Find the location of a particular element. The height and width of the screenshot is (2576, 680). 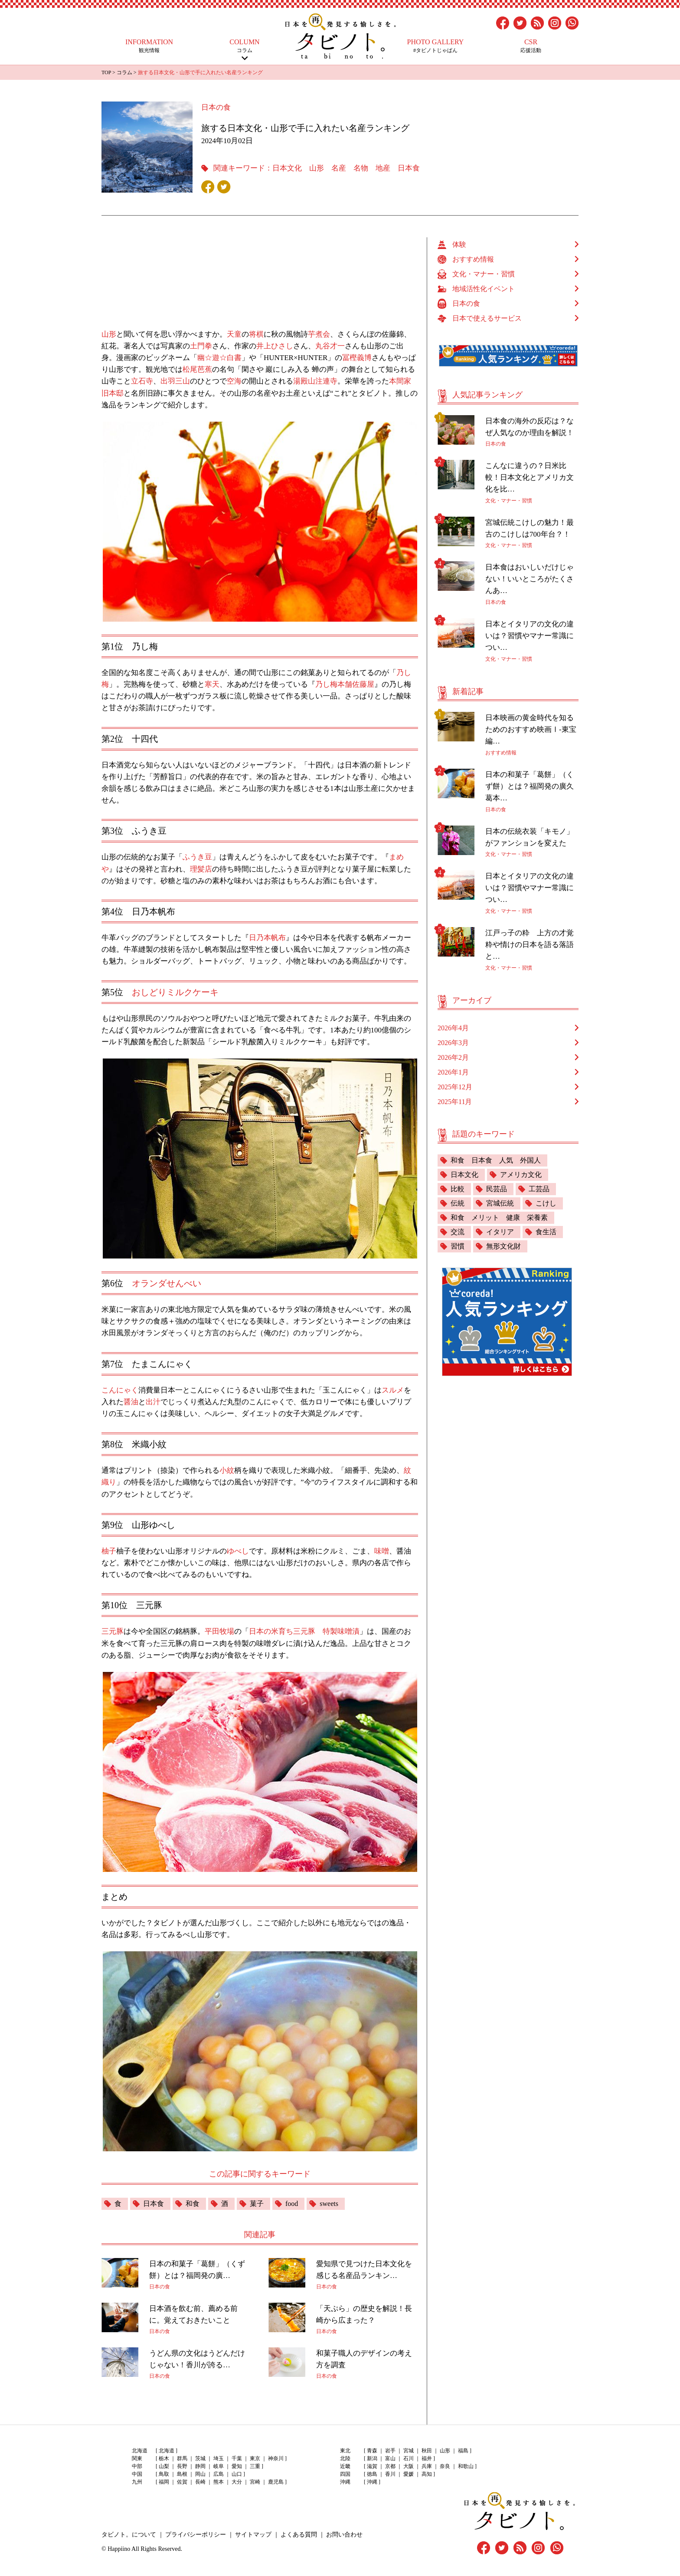

鹿児島 is located at coordinates (276, 2482).